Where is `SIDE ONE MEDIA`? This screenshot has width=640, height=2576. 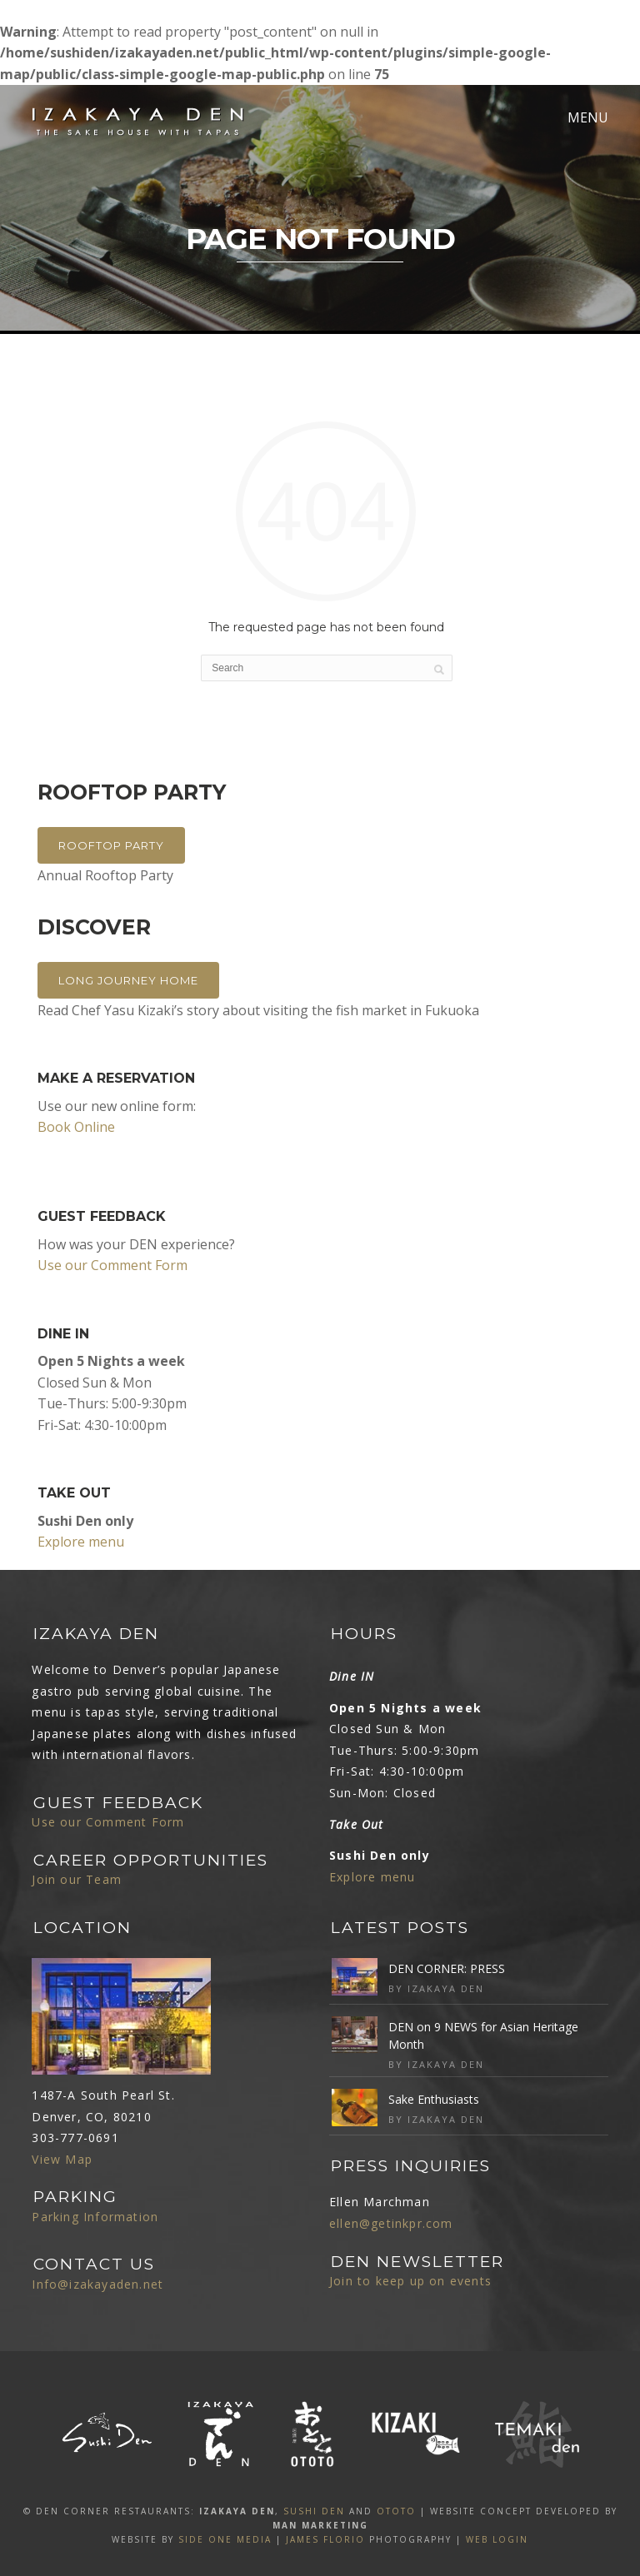 SIDE ONE MEDIA is located at coordinates (225, 2539).